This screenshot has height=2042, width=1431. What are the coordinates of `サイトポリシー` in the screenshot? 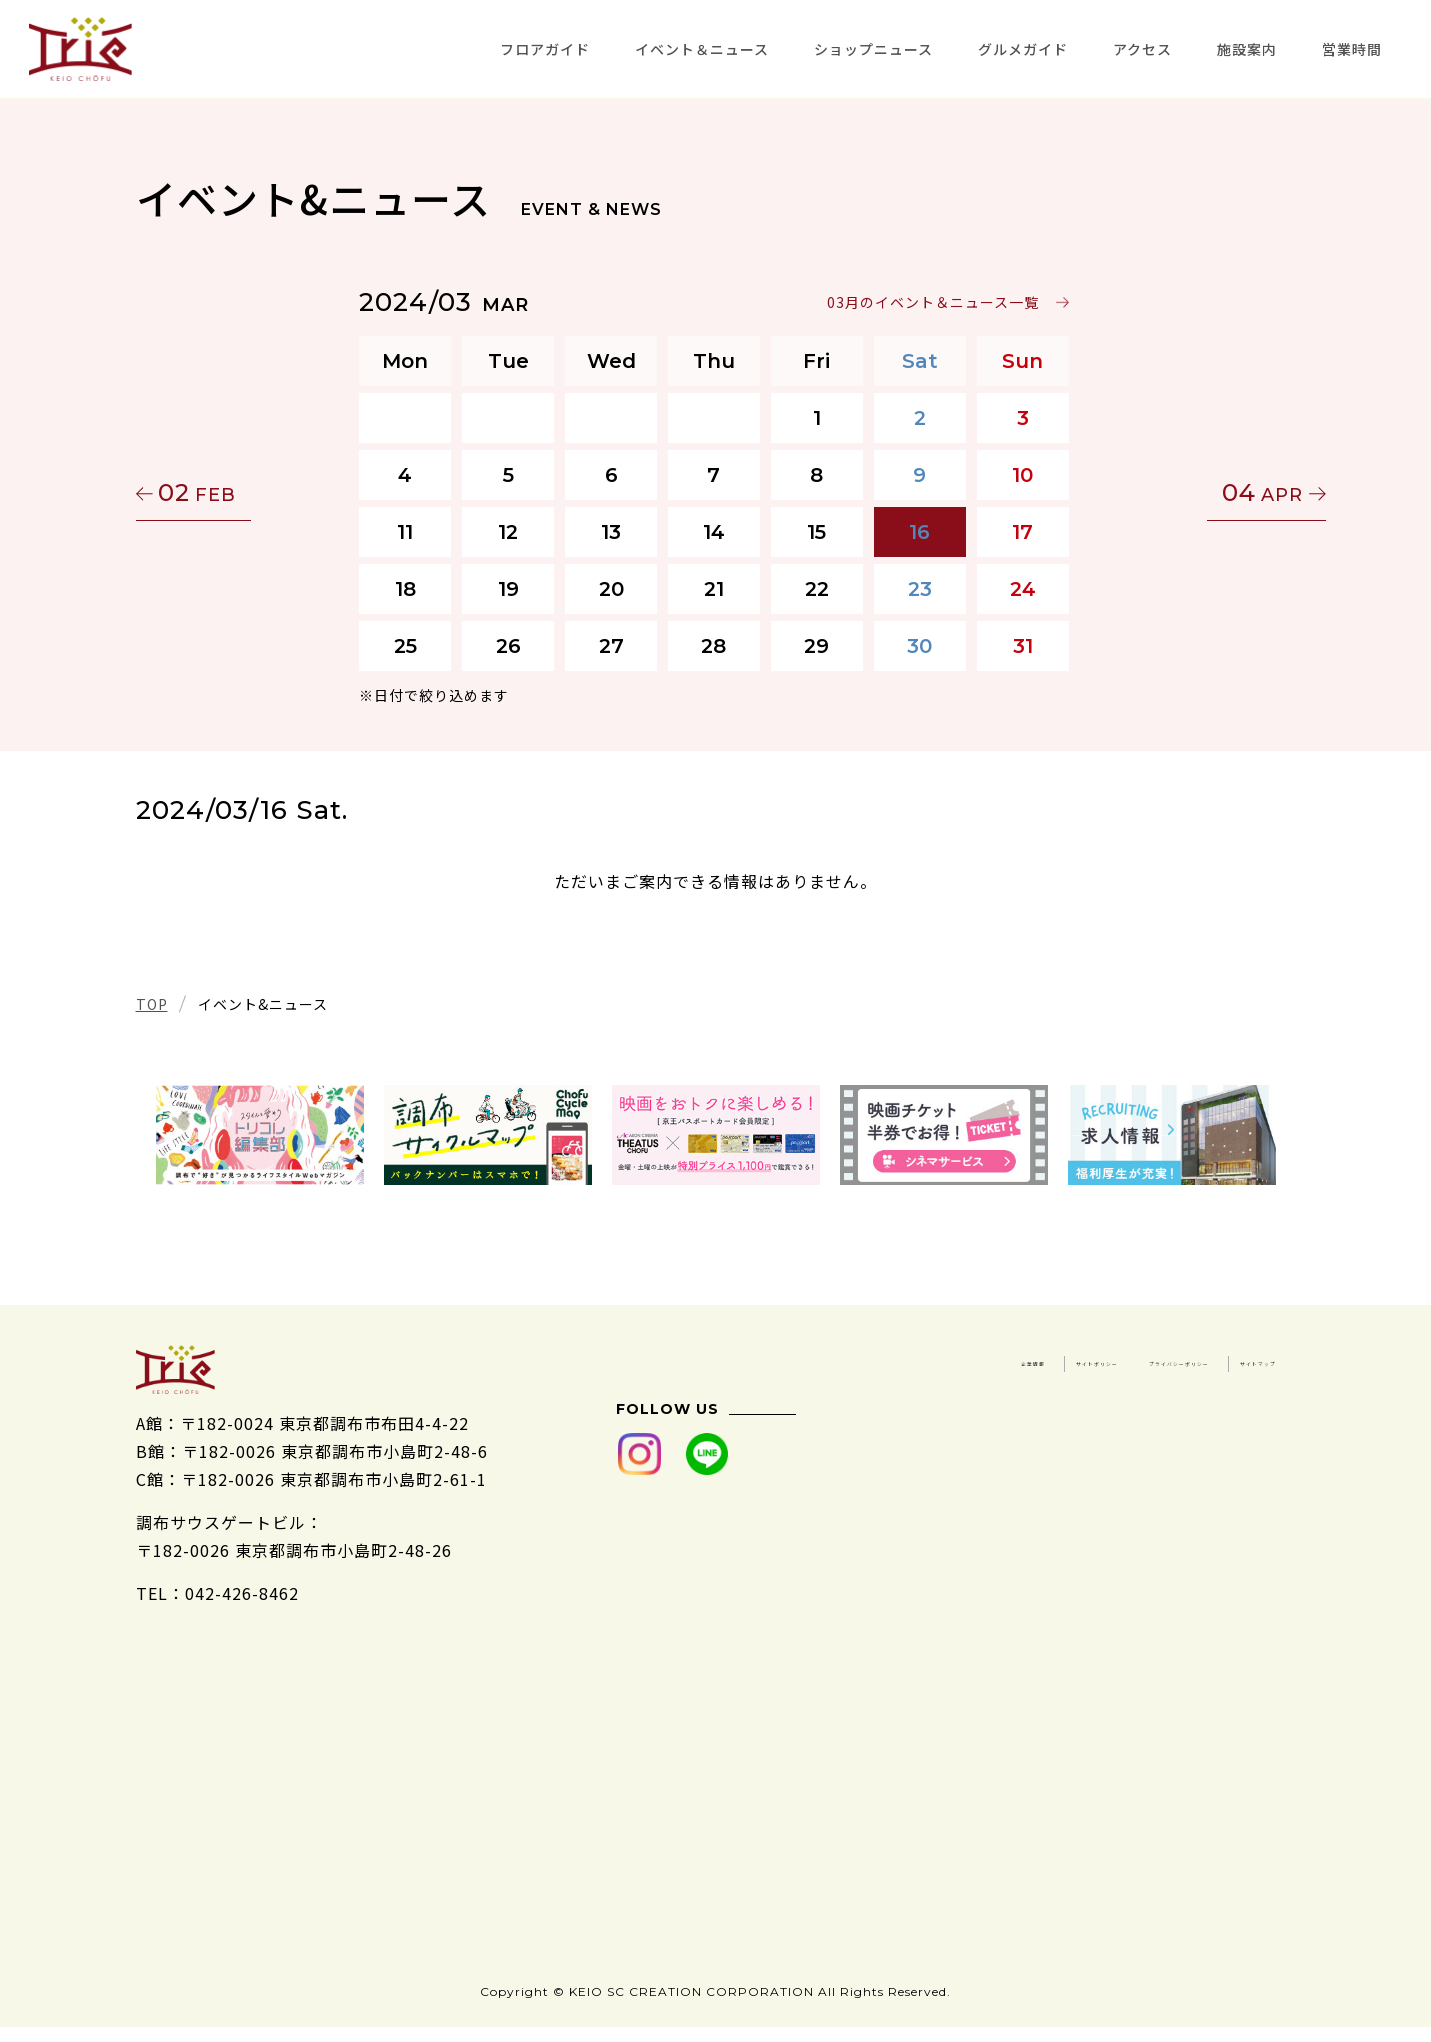 It's located at (1216, 1359).